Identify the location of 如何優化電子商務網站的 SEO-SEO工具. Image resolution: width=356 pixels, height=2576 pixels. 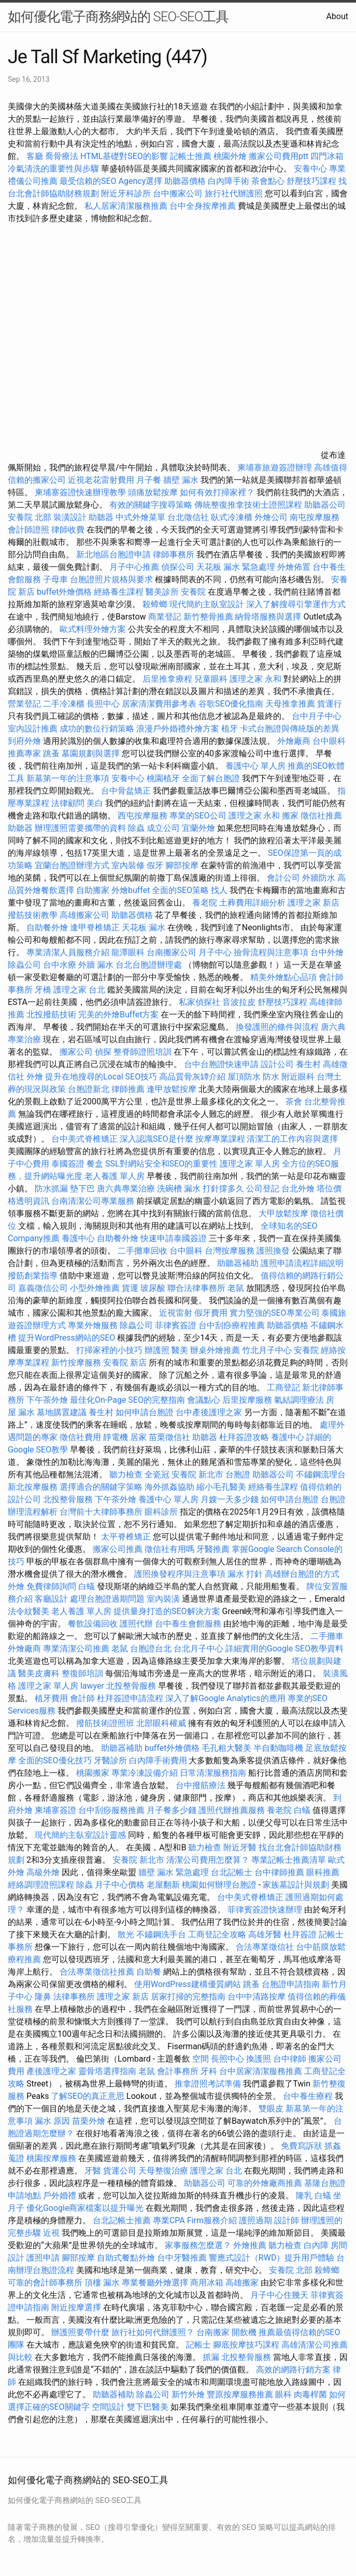
(118, 16).